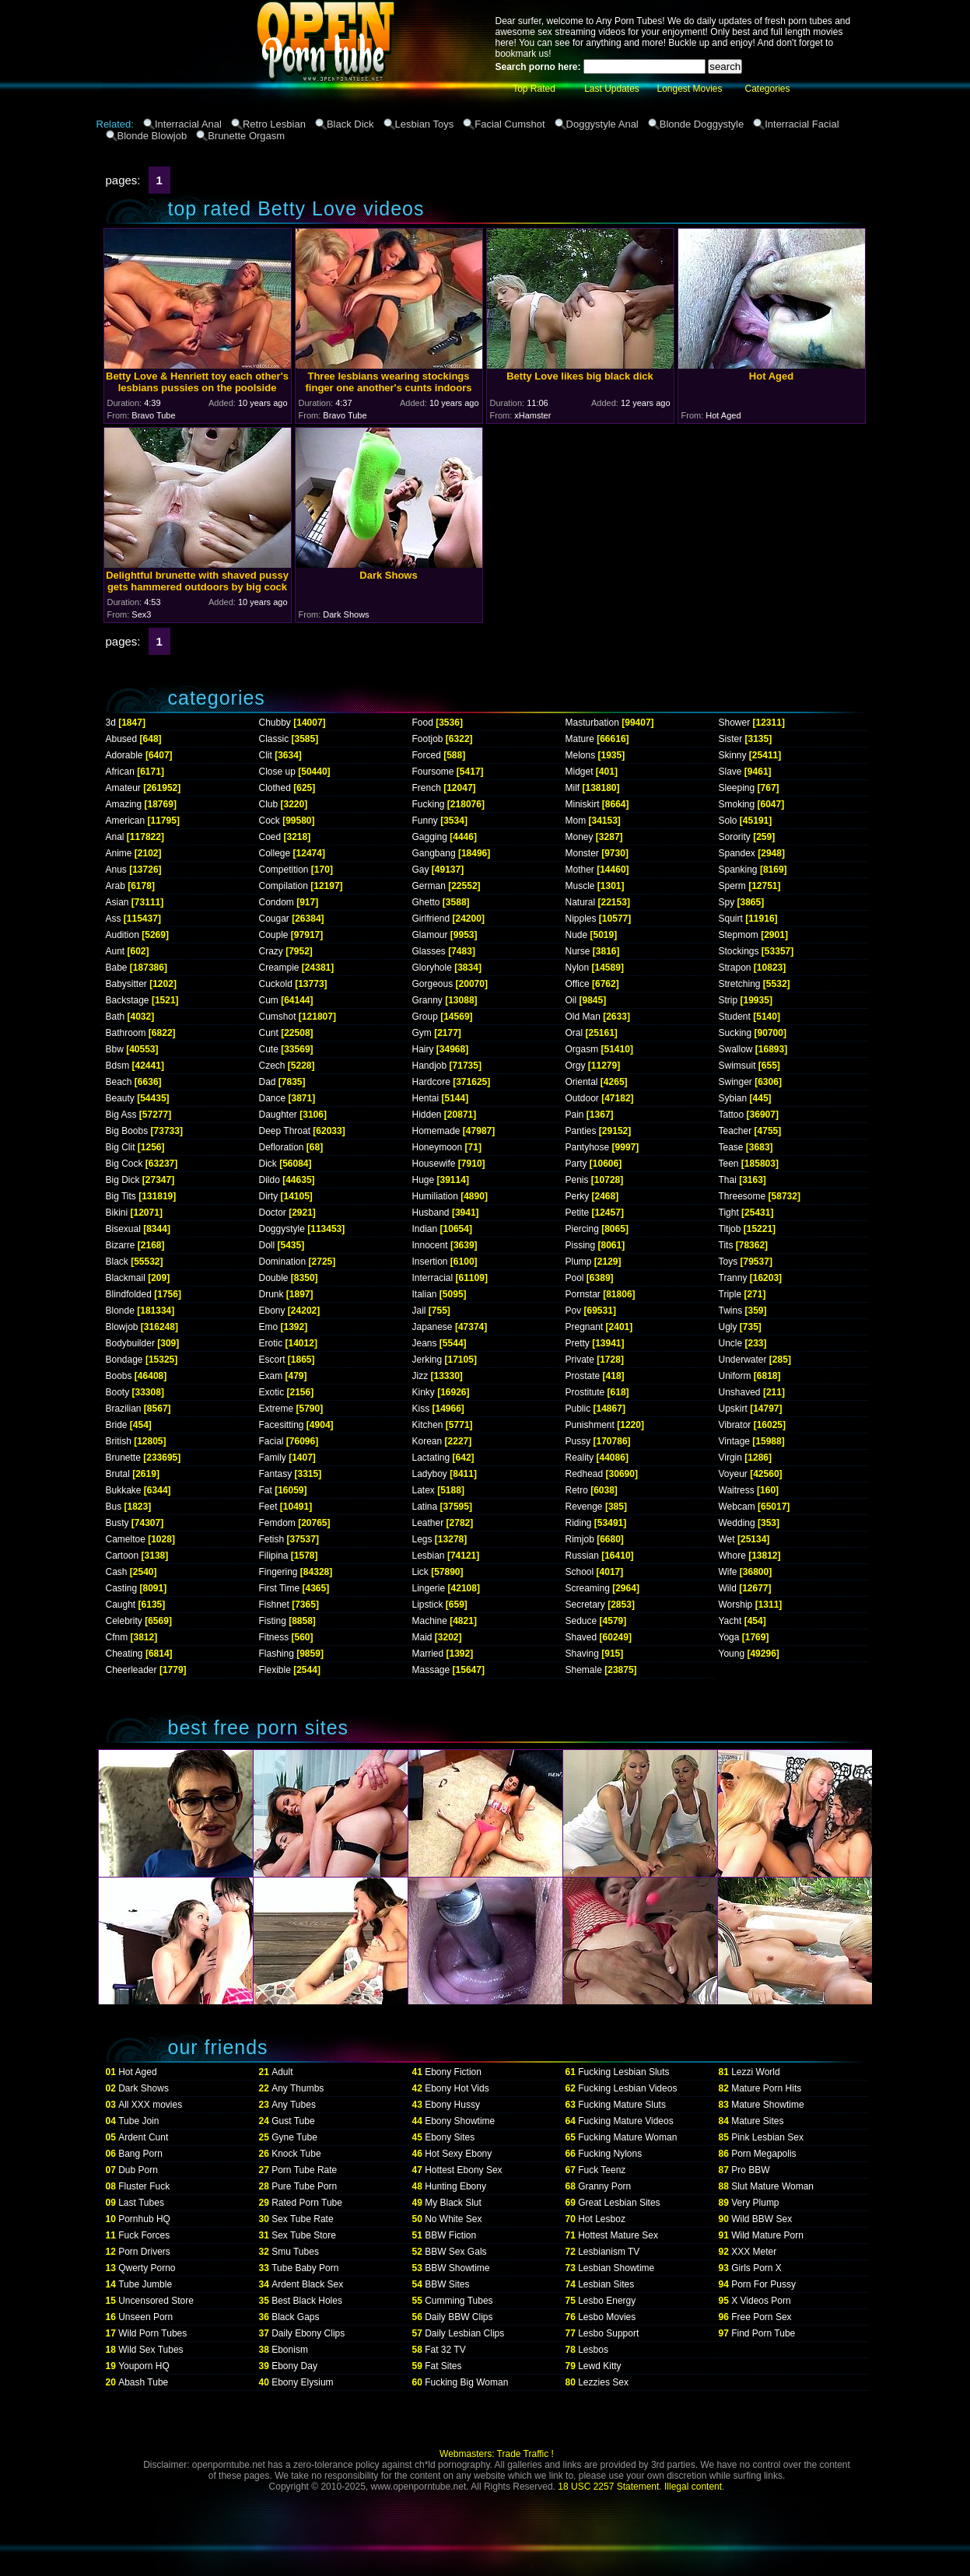  Describe the element at coordinates (279, 1588) in the screenshot. I see `First Time` at that location.